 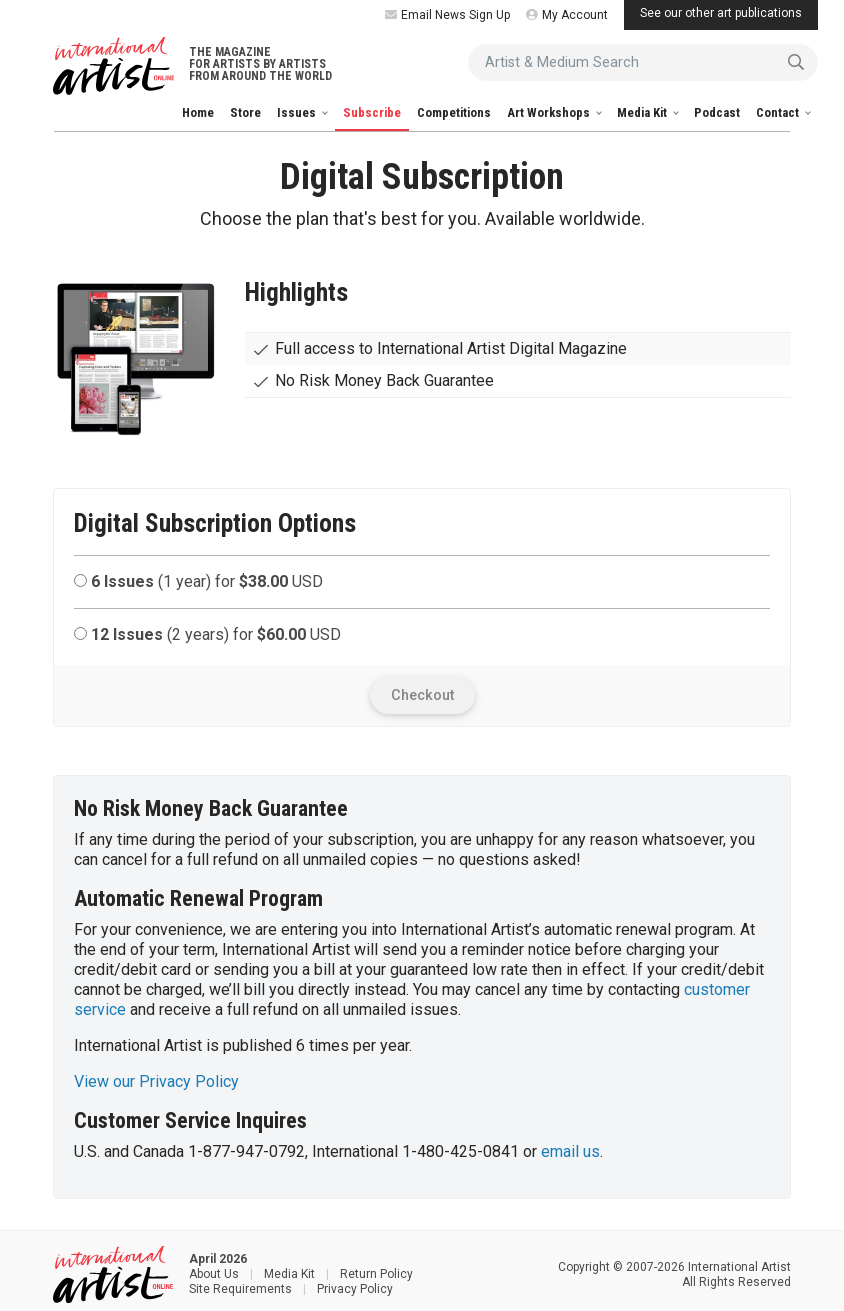 I want to click on Contact, so click(x=779, y=112).